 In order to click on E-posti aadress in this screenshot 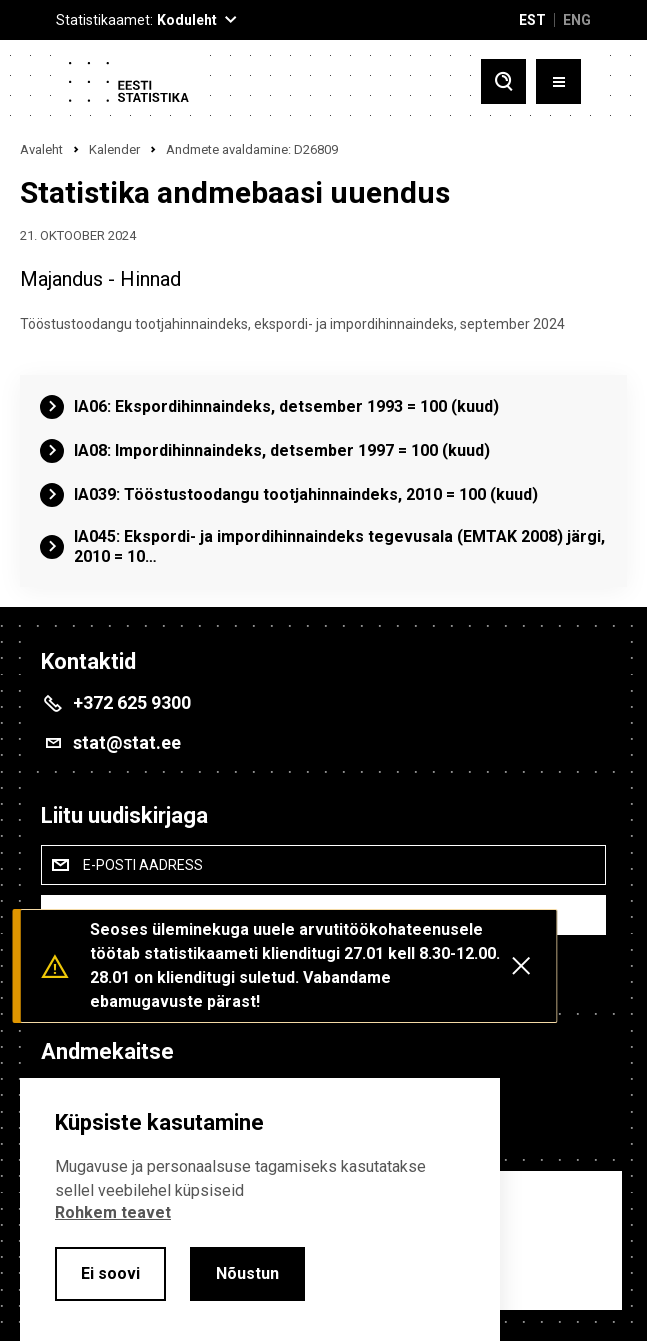, I will do `click(143, 865)`.